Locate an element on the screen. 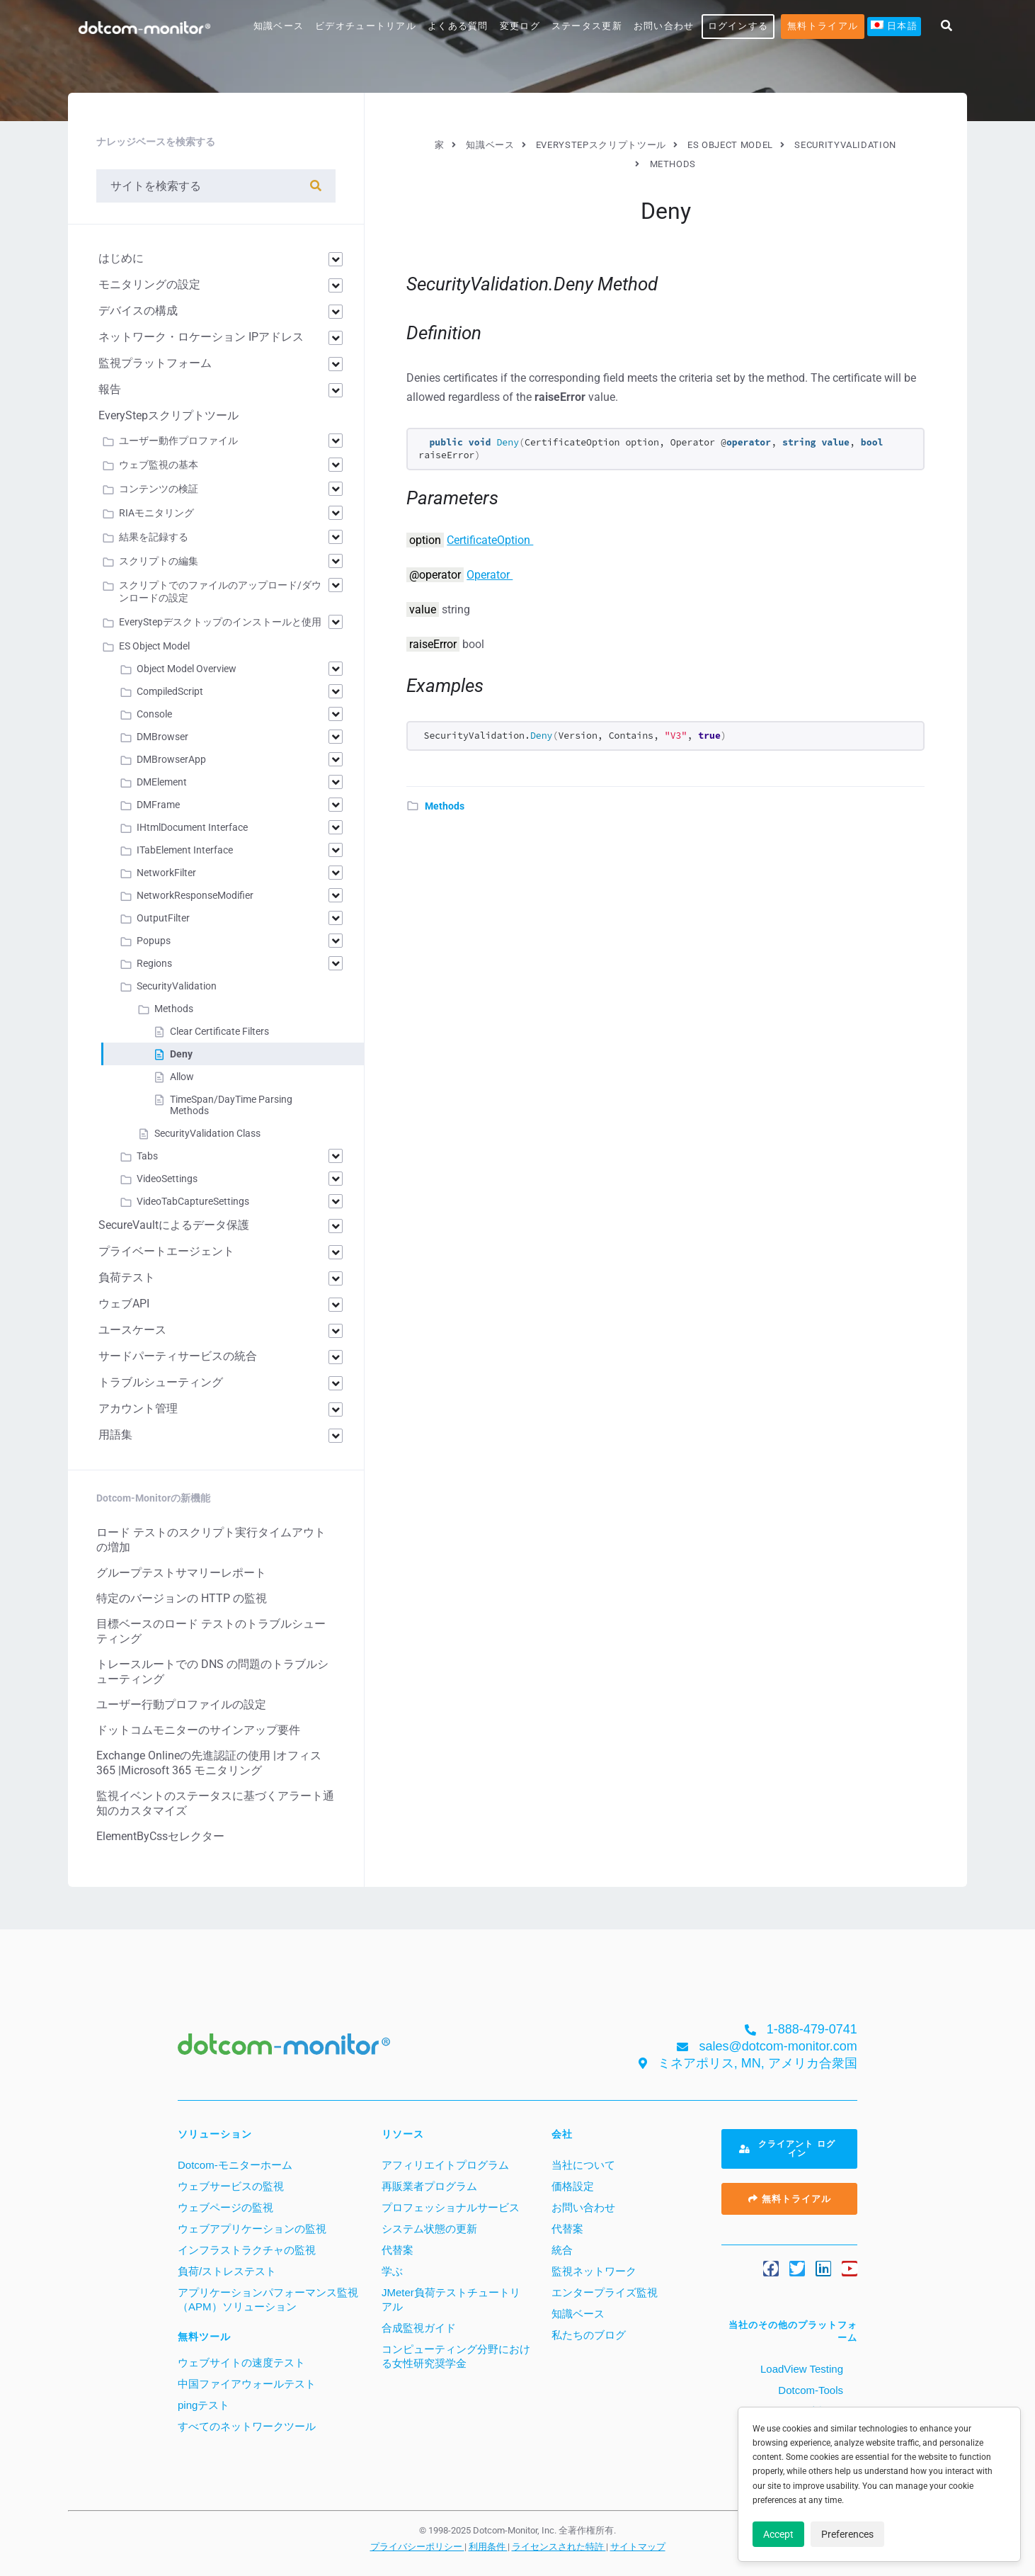 Image resolution: width=1035 pixels, height=2576 pixels. ウェブサイトの速度テスト is located at coordinates (241, 2362).